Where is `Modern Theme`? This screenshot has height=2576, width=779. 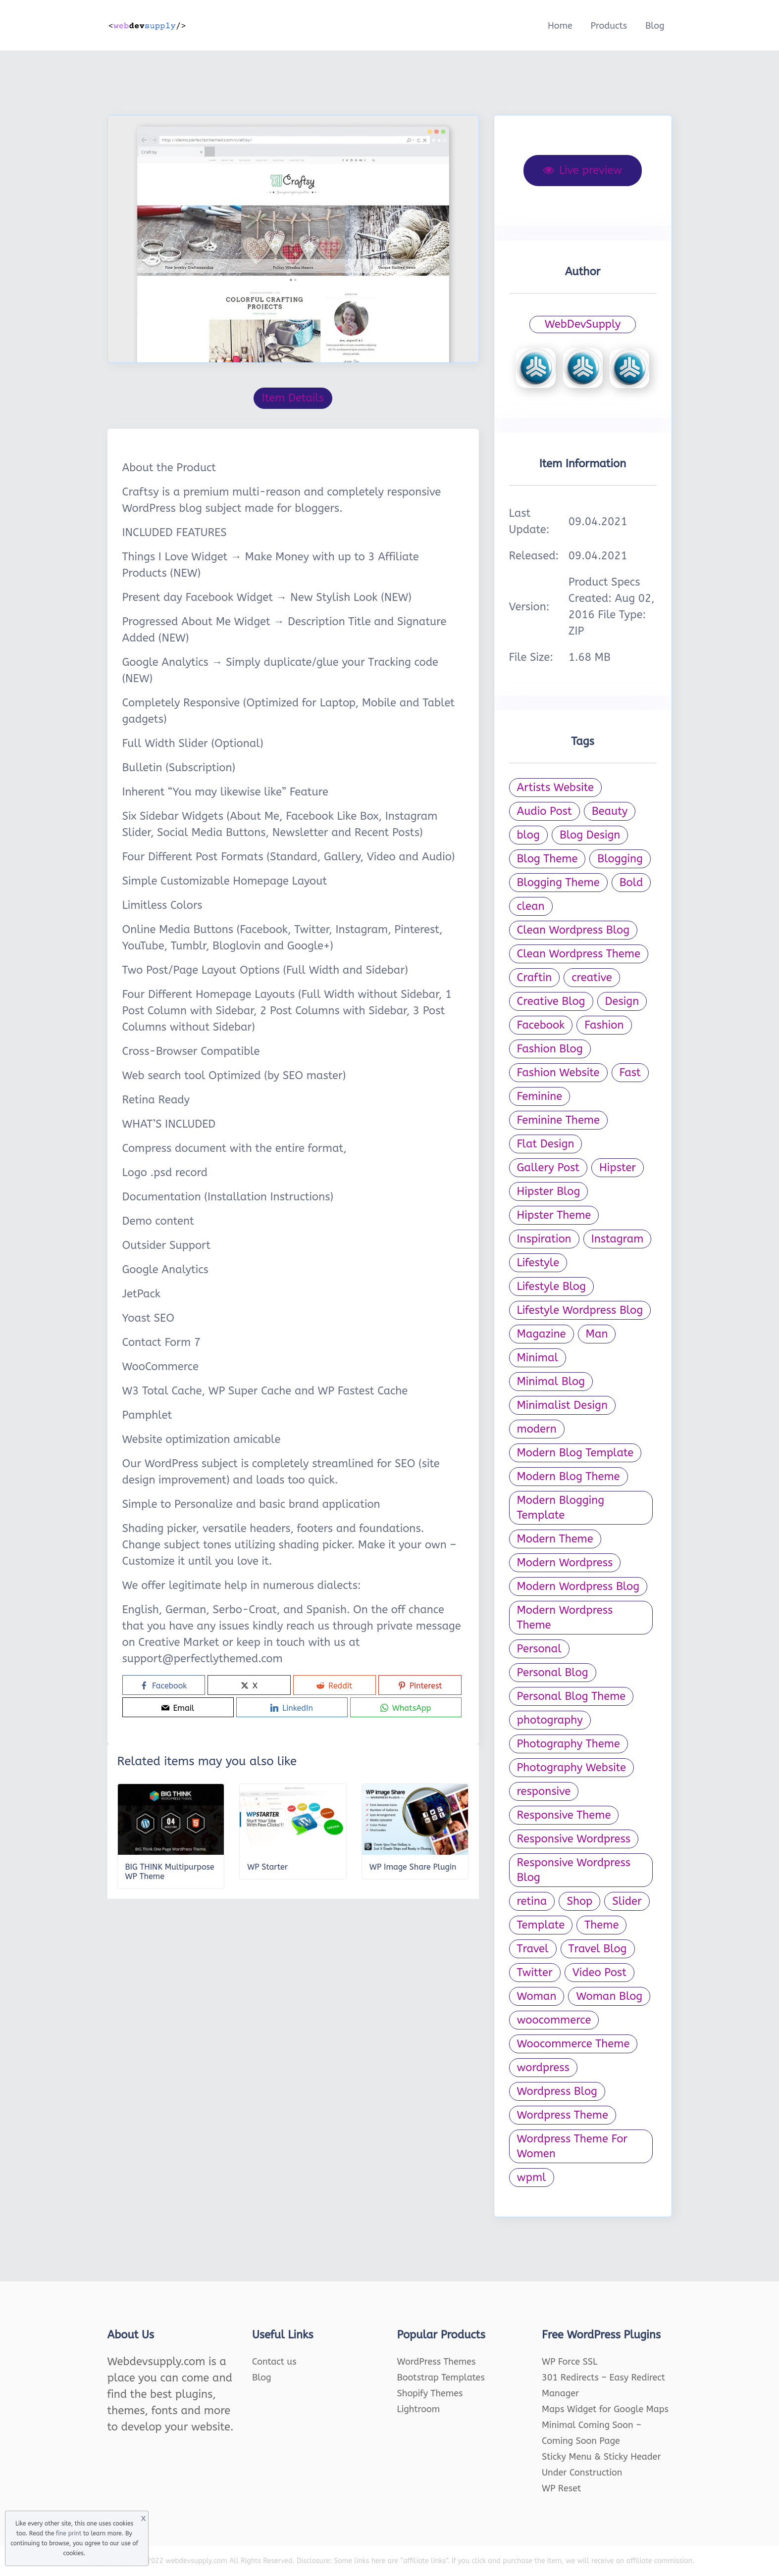 Modern Theme is located at coordinates (555, 1539).